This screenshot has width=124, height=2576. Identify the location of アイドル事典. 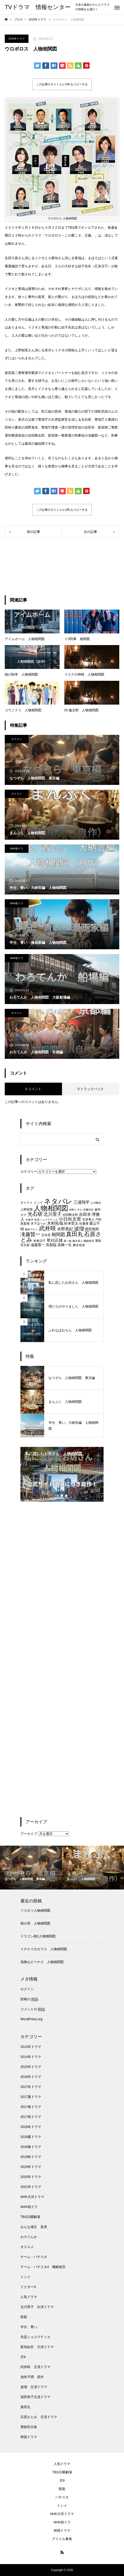
(62, 2539).